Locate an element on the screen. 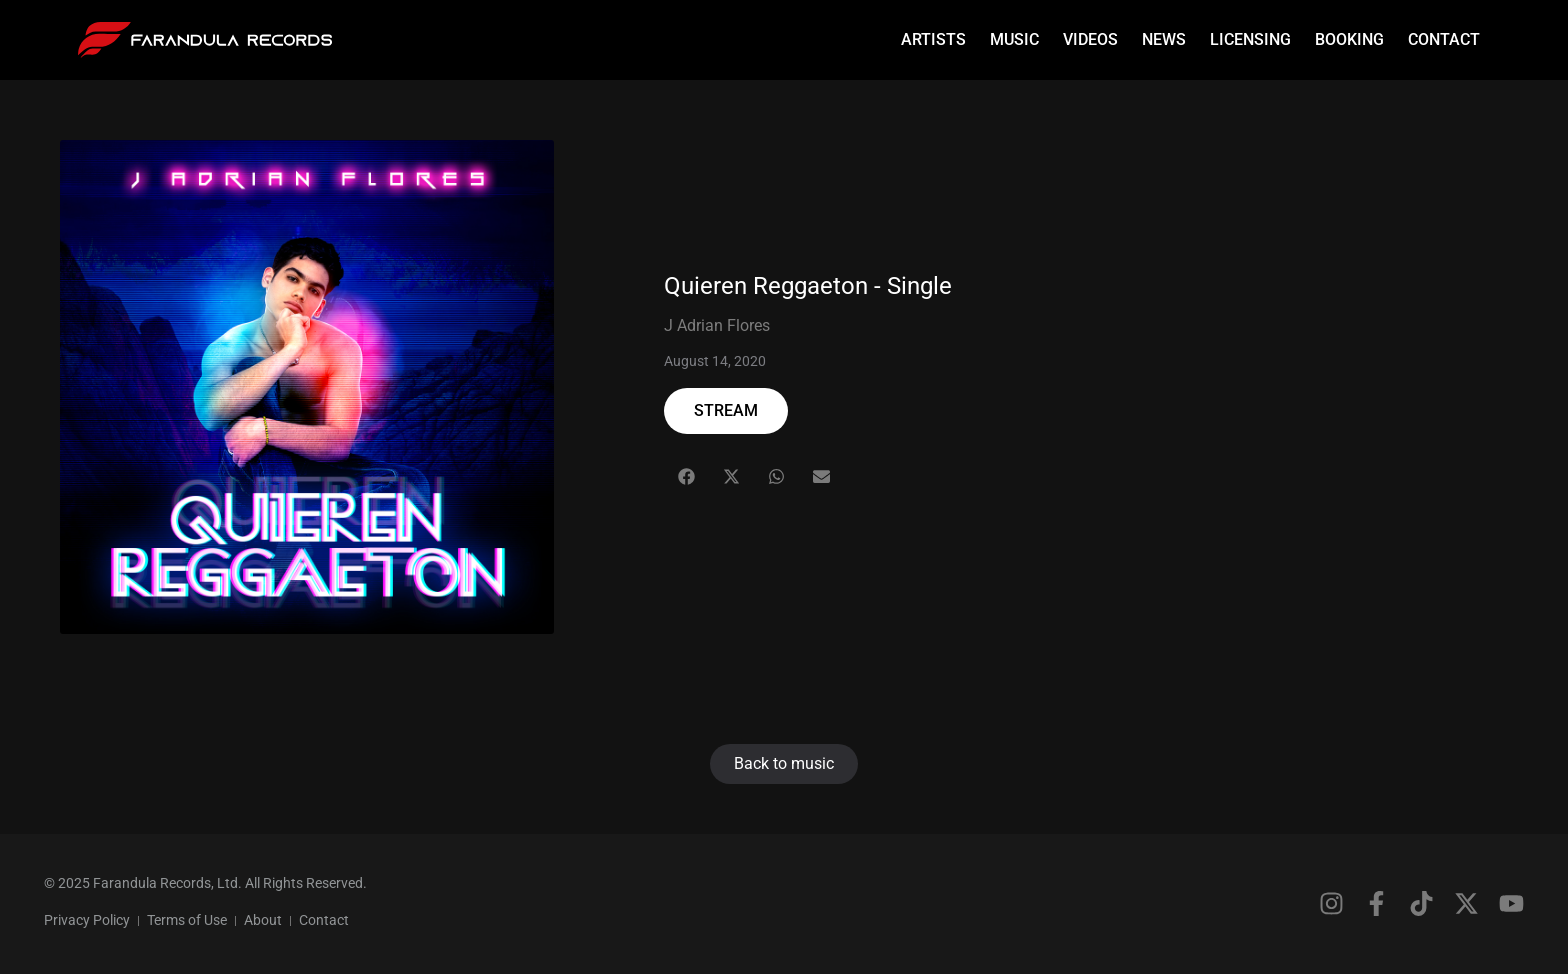  Artists is located at coordinates (933, 39).